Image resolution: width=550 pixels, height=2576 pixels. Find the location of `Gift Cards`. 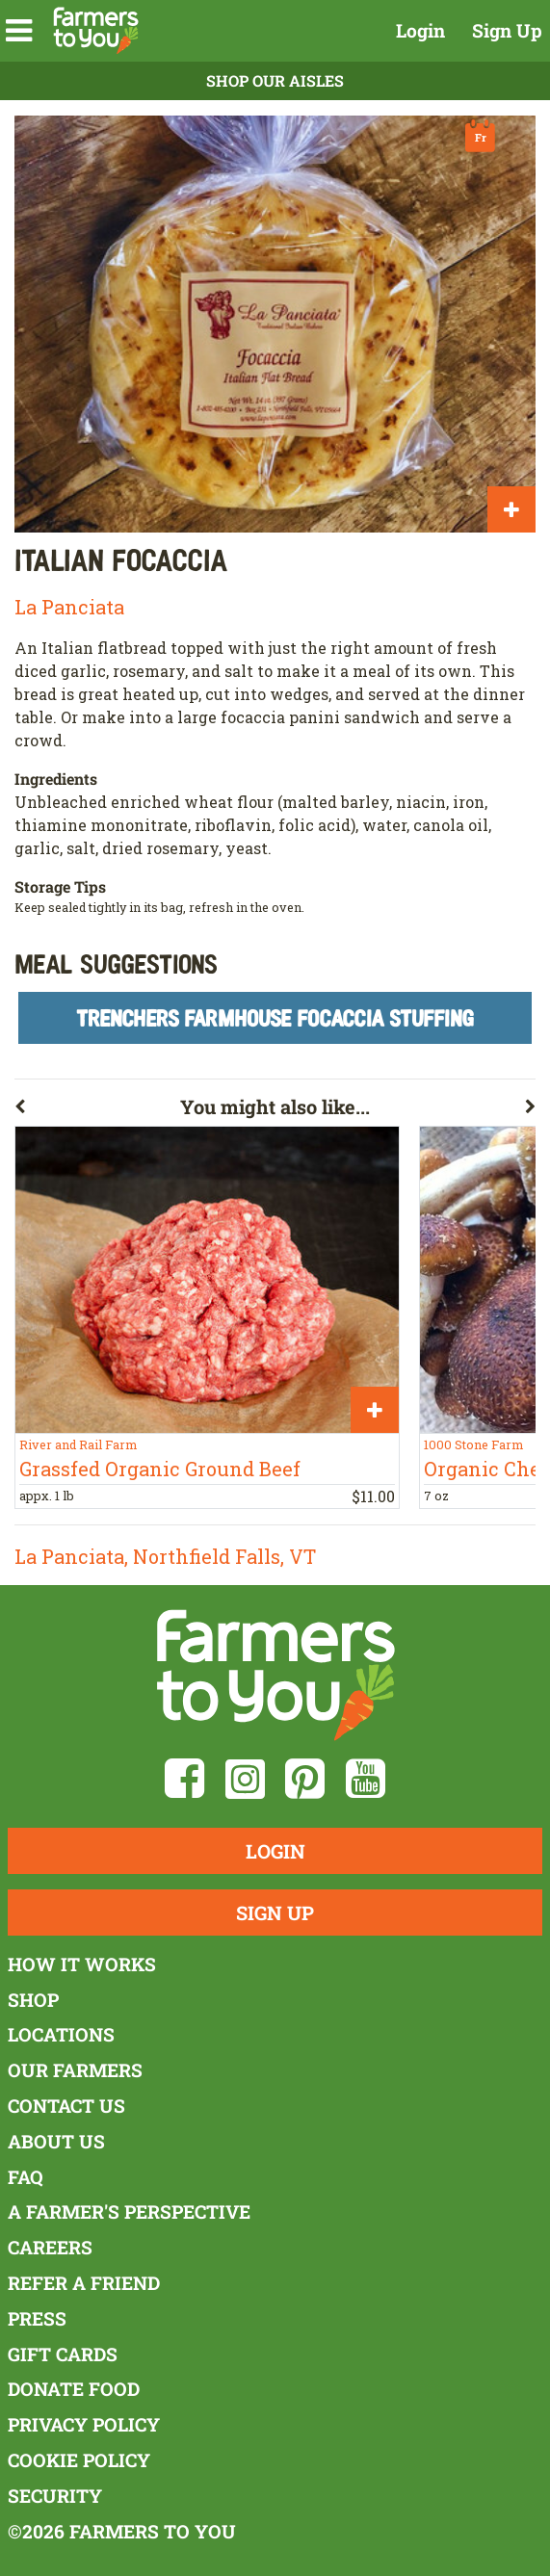

Gift Cards is located at coordinates (63, 2354).